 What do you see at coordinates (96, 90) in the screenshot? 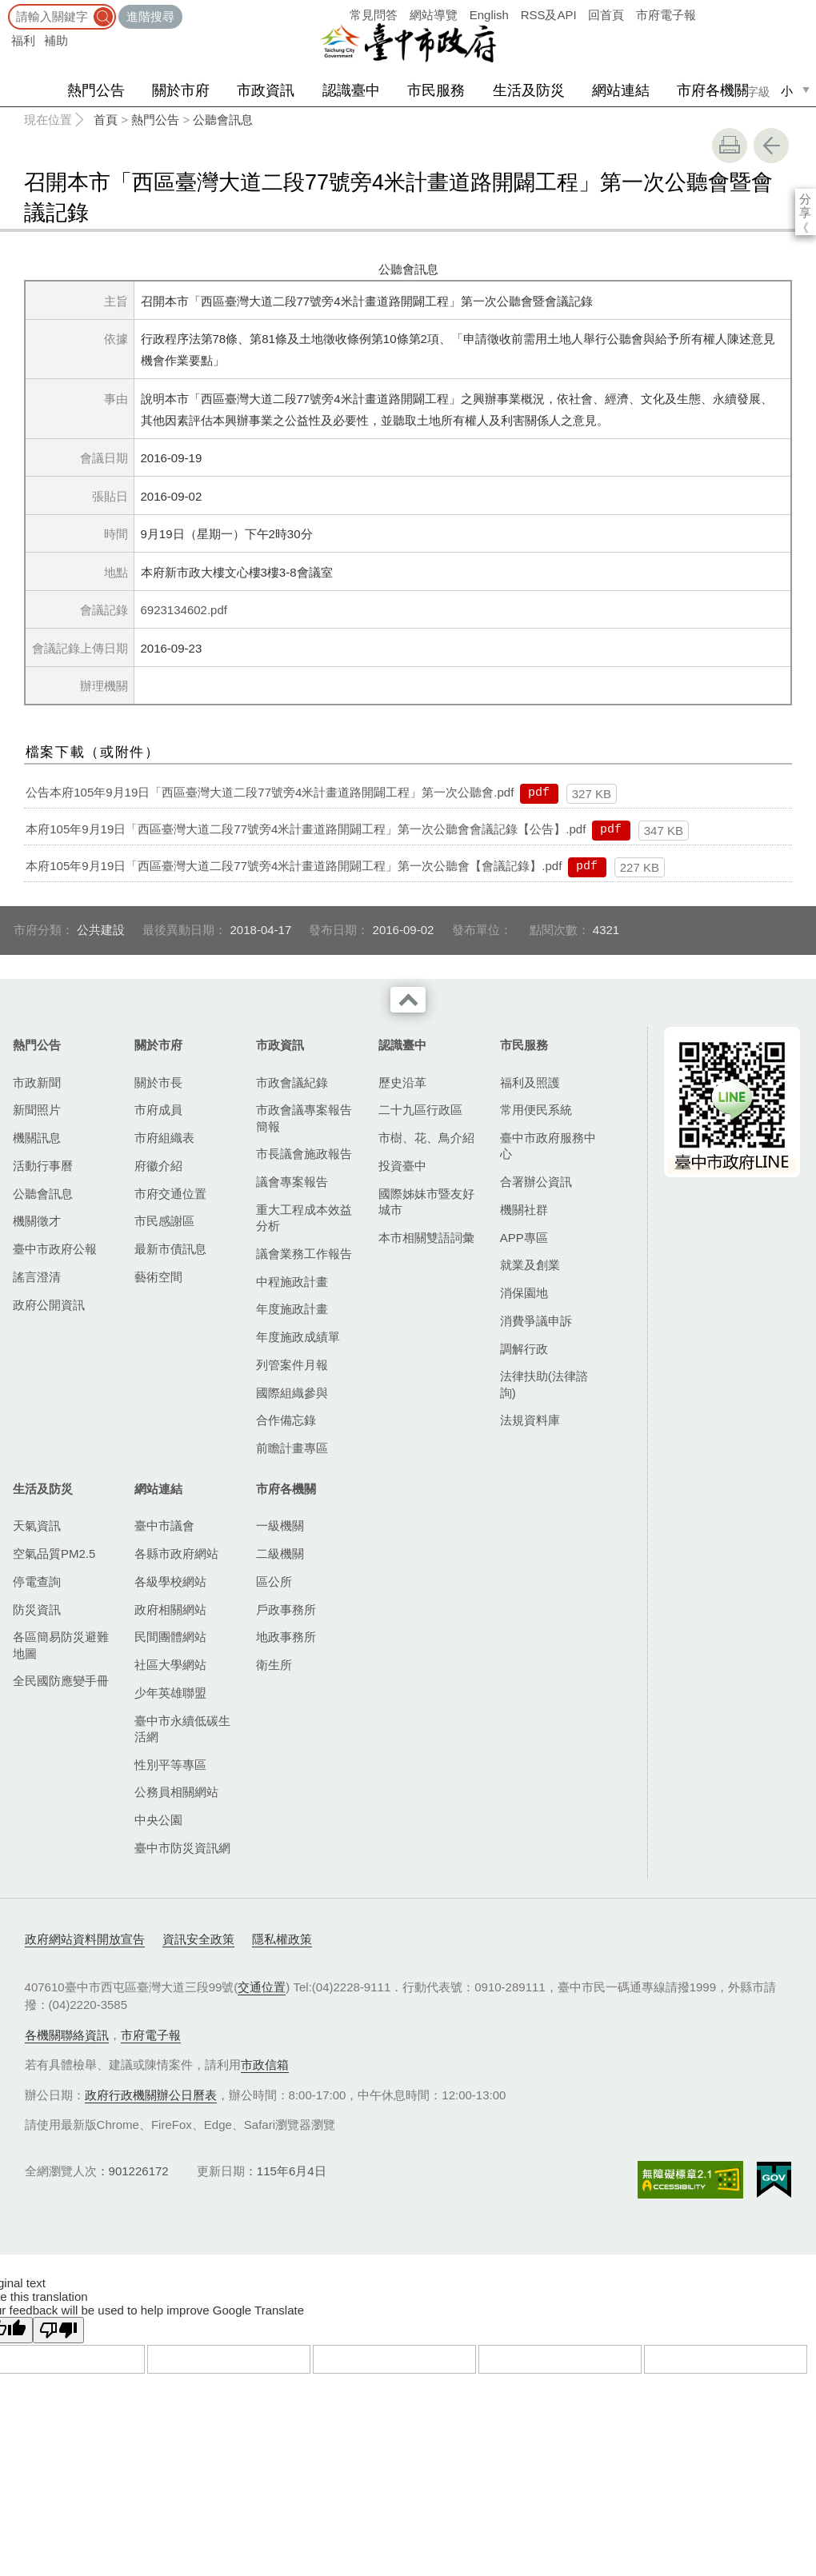
I see `熱門公告` at bounding box center [96, 90].